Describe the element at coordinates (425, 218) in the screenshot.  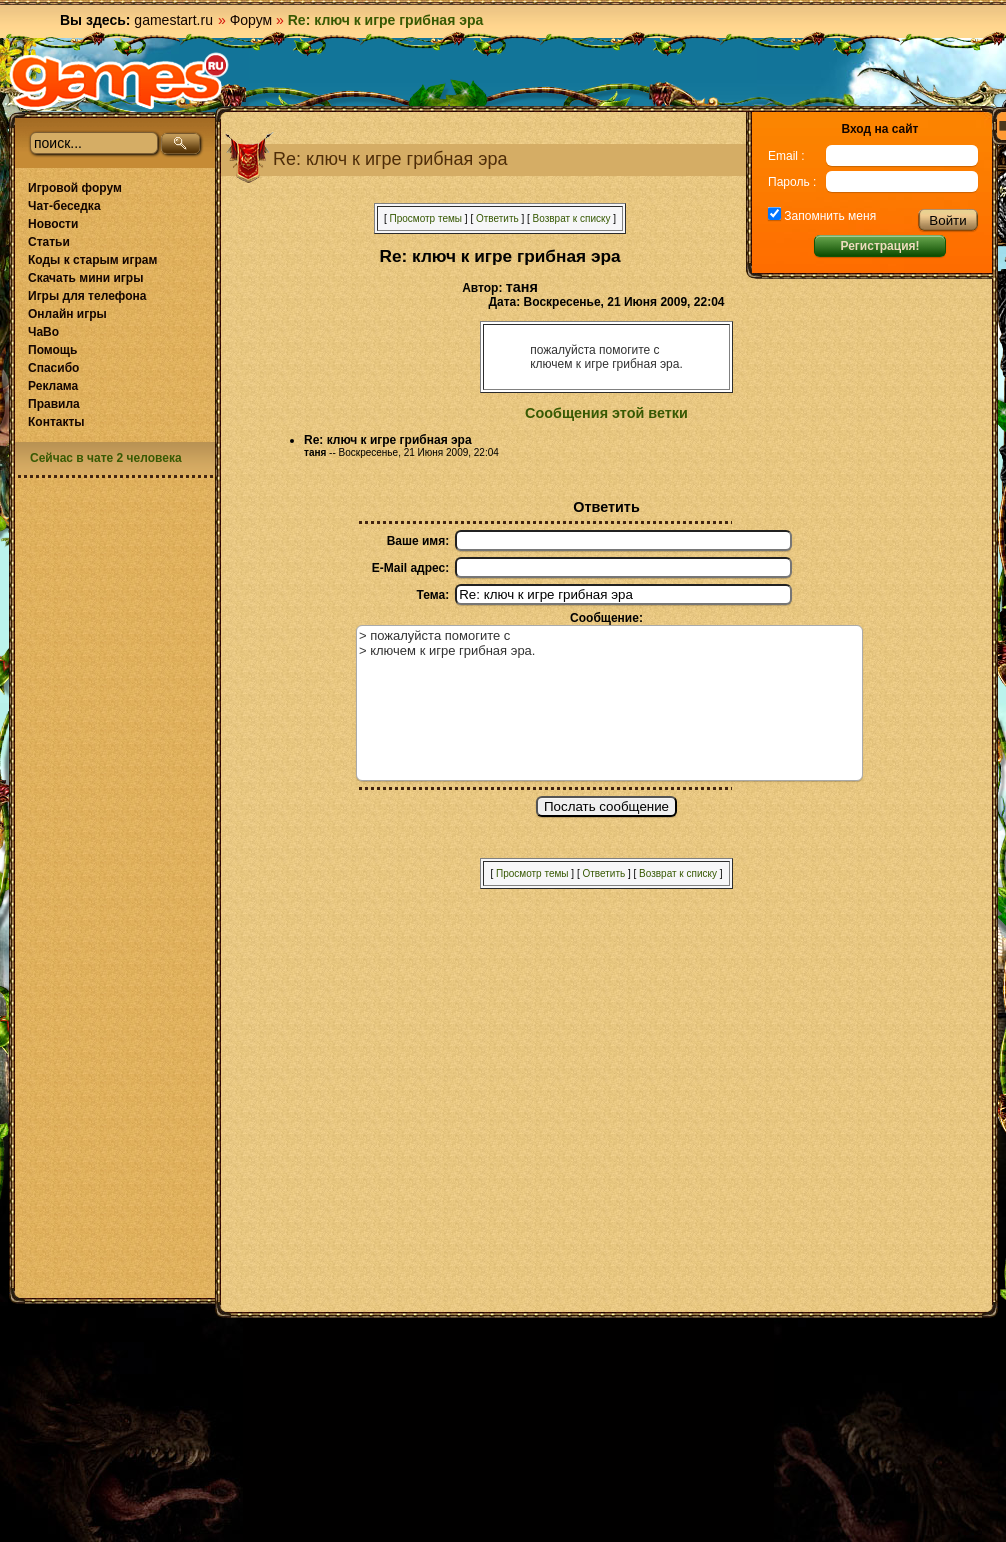
I see `Просмотр темы` at that location.